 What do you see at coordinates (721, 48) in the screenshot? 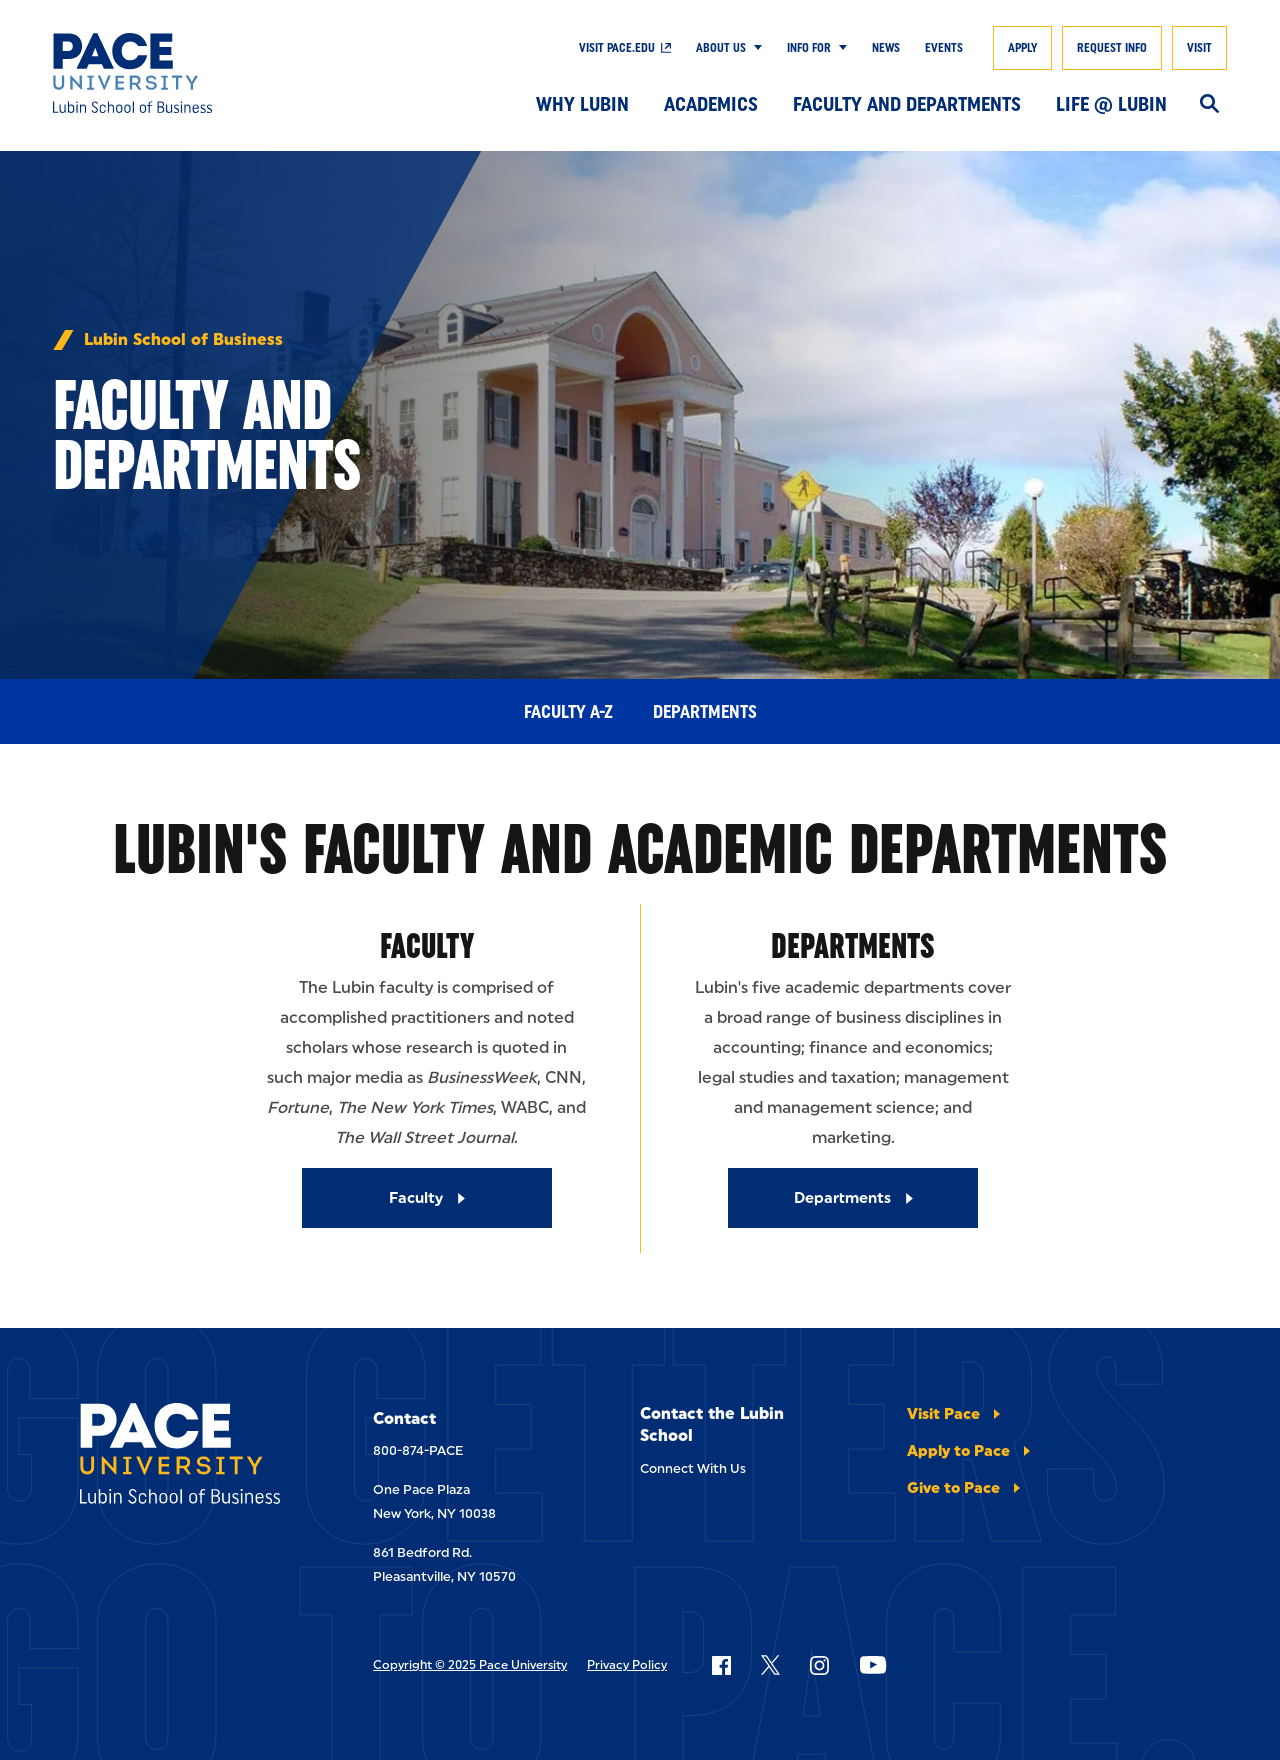
I see `About Us` at bounding box center [721, 48].